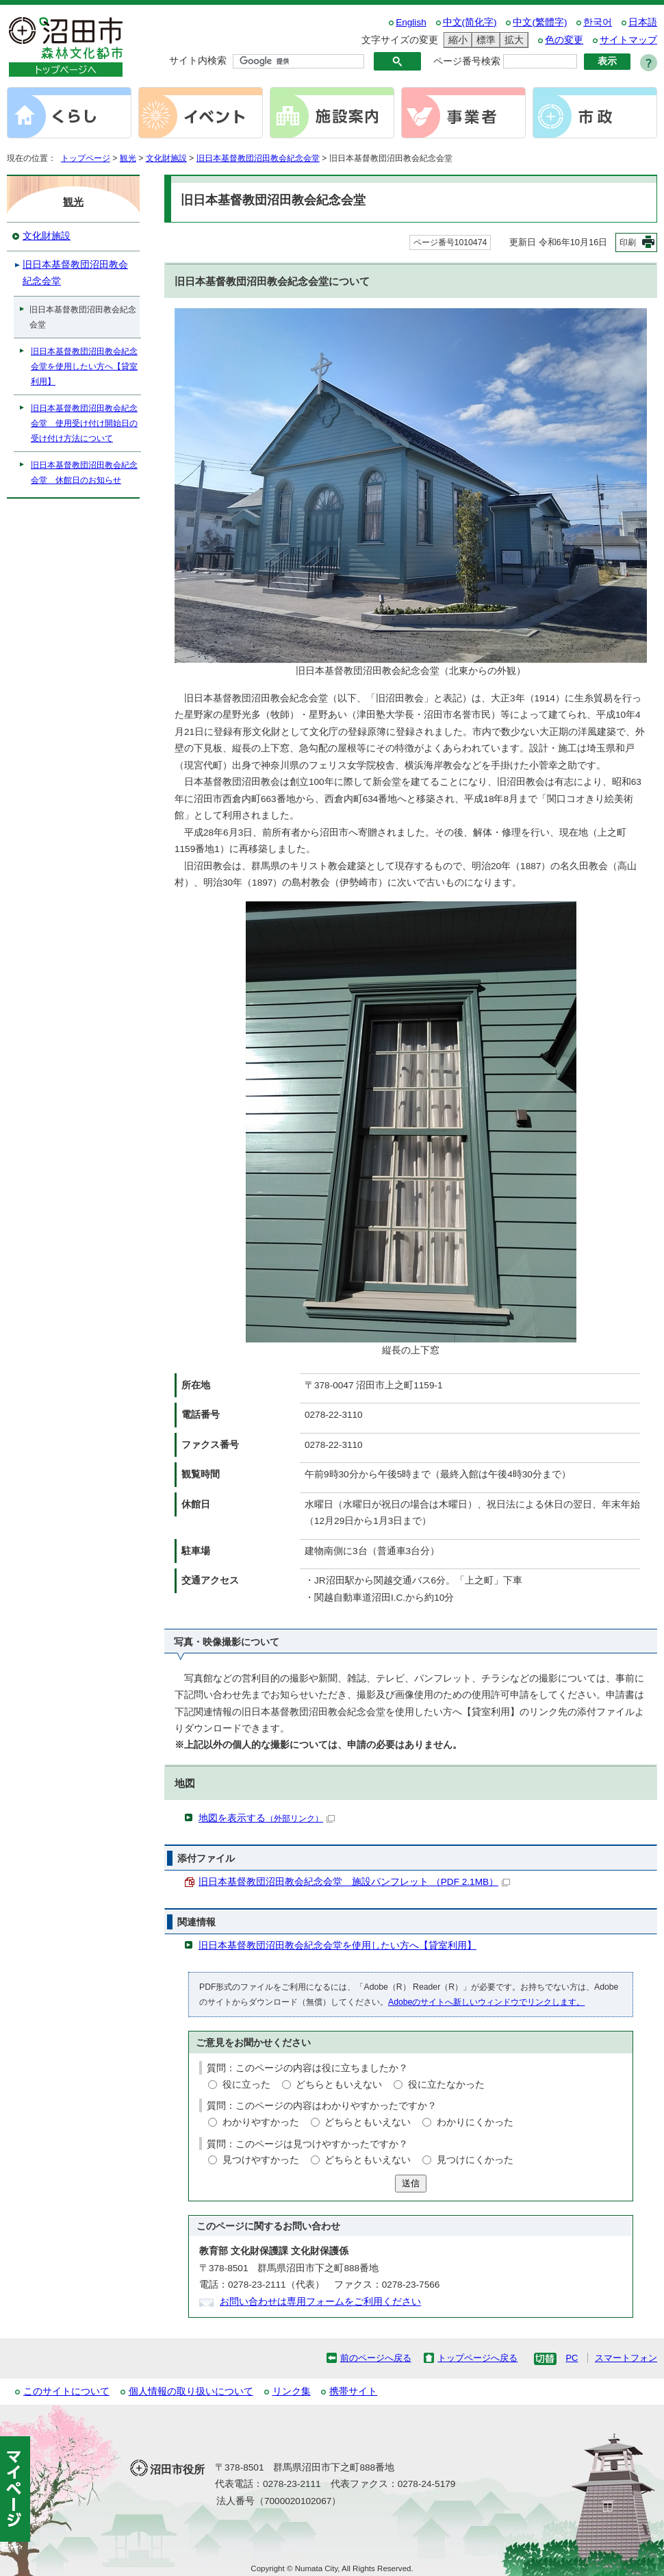 This screenshot has width=664, height=2576. What do you see at coordinates (642, 22) in the screenshot?
I see `日本語` at bounding box center [642, 22].